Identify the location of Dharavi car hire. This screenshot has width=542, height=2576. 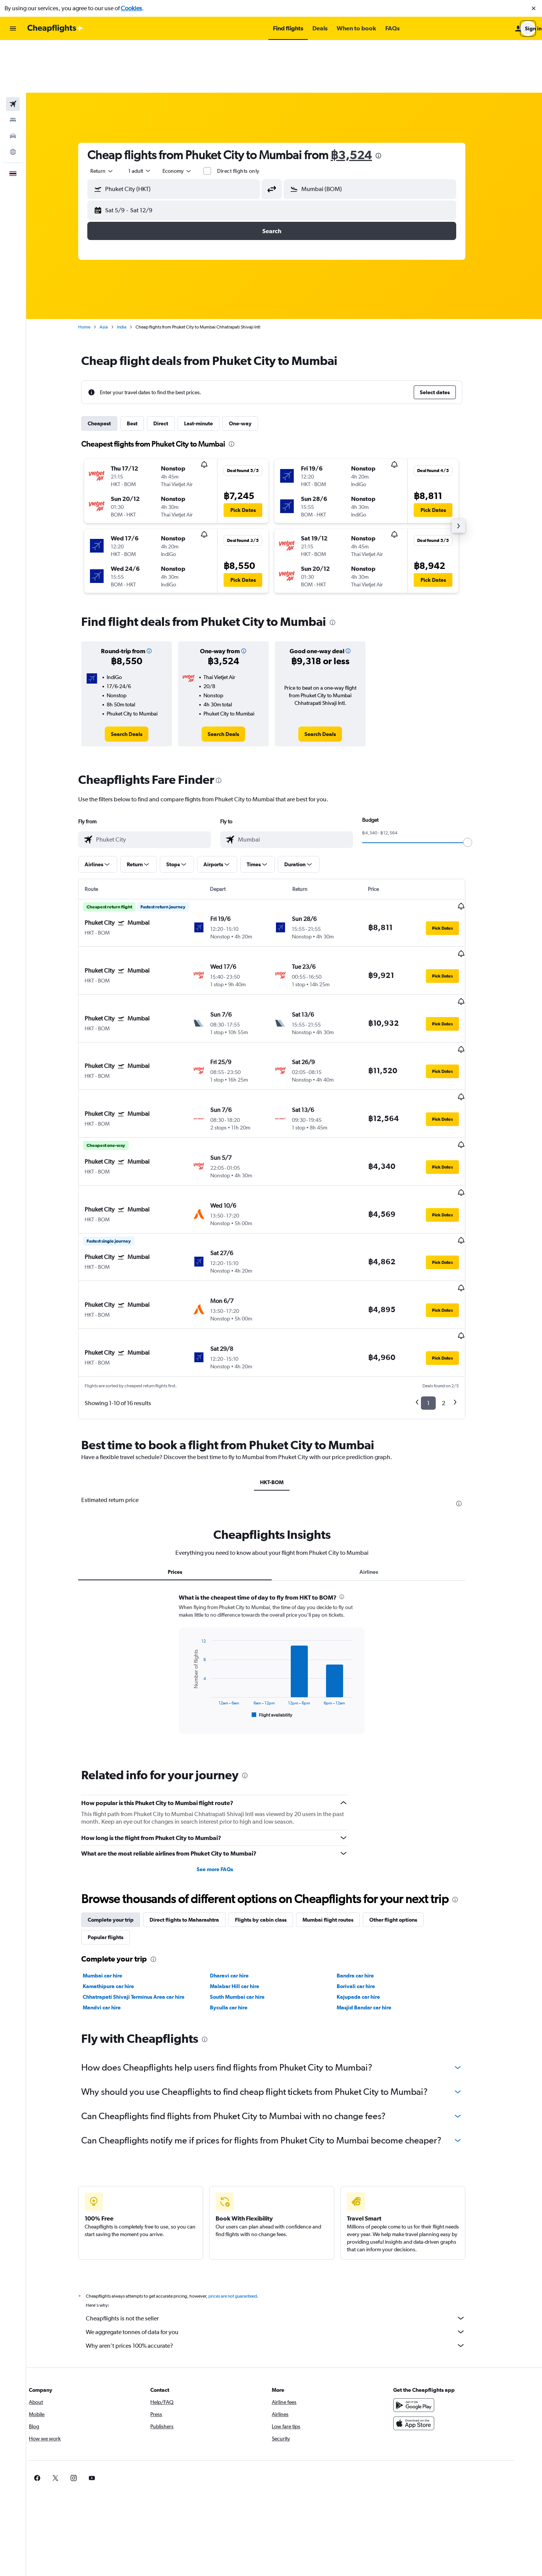
(241, 1857).